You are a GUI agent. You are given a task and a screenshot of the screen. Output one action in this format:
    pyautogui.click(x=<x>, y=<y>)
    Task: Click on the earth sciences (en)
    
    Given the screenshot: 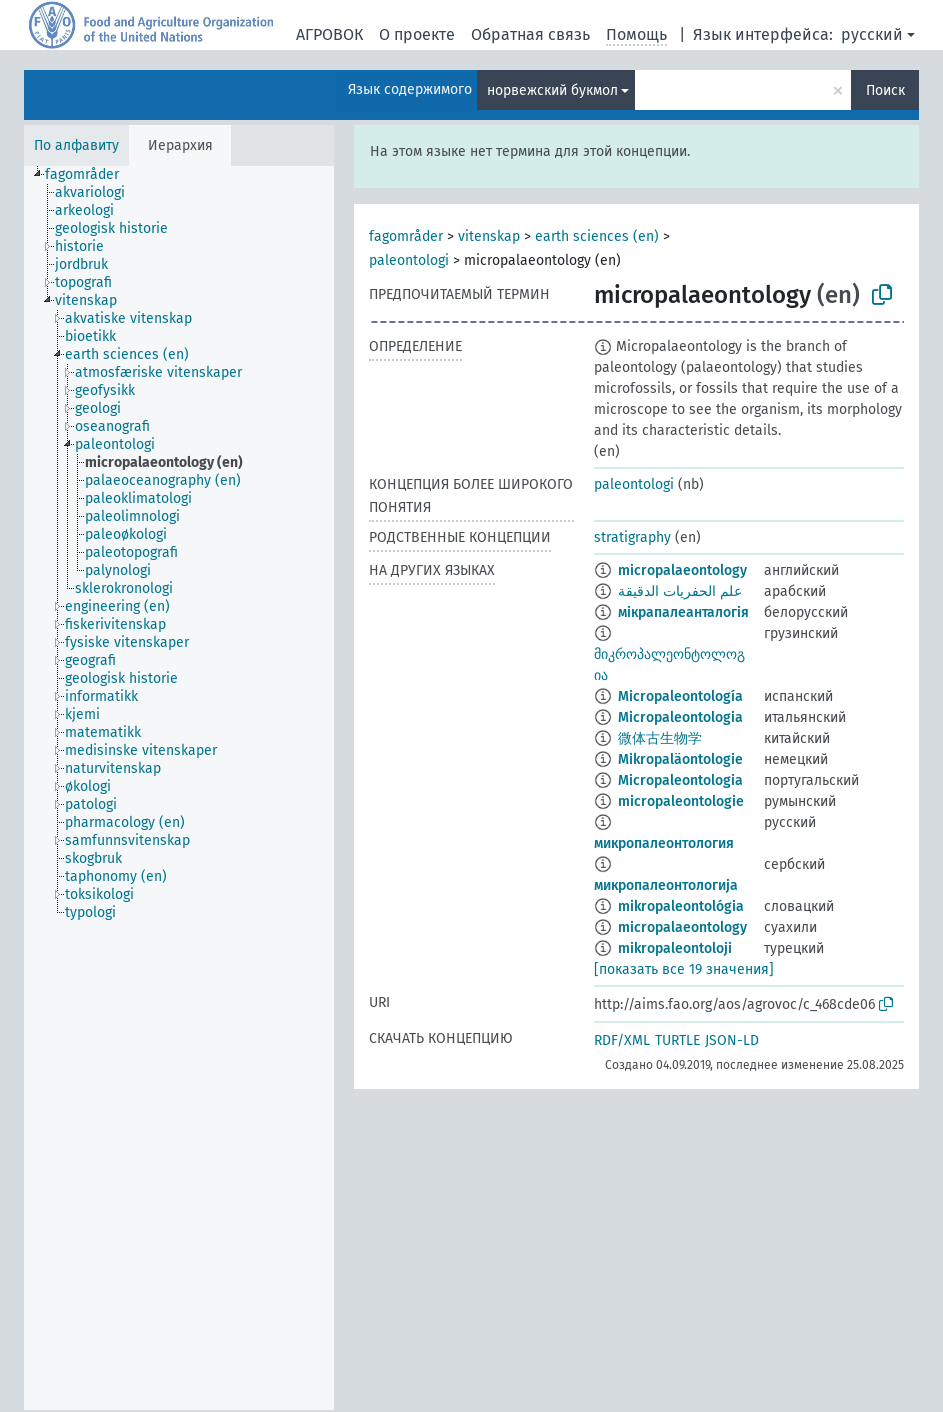 What is the action you would take?
    pyautogui.click(x=597, y=236)
    